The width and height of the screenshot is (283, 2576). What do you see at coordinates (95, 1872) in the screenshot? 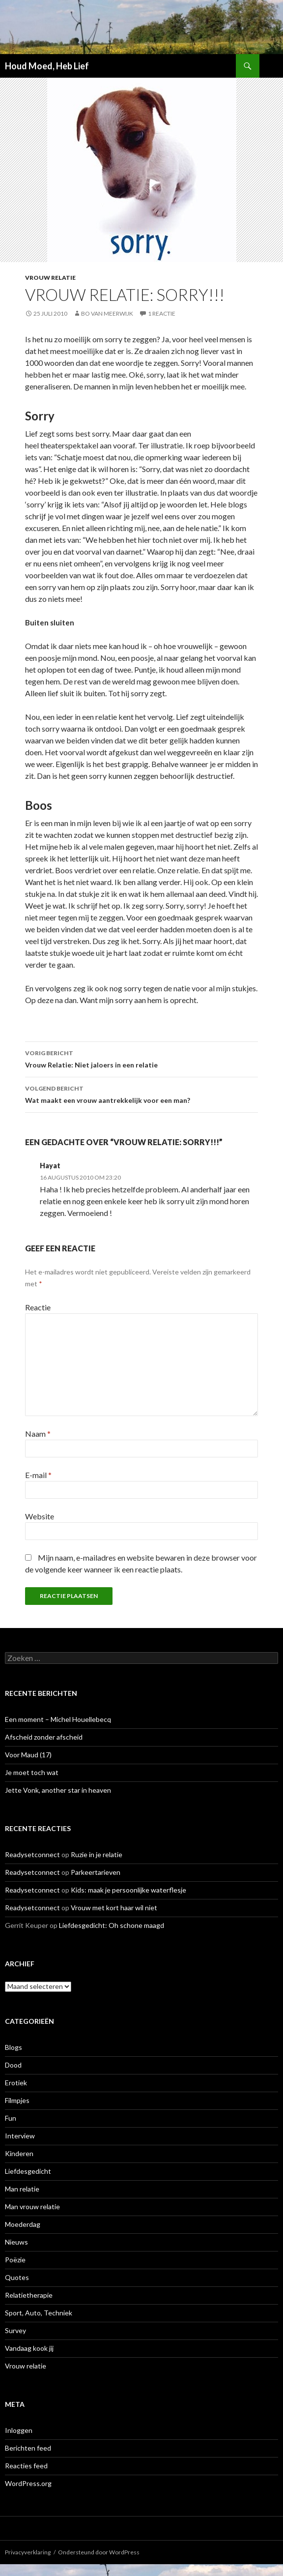
I see `Parkeertarieven` at bounding box center [95, 1872].